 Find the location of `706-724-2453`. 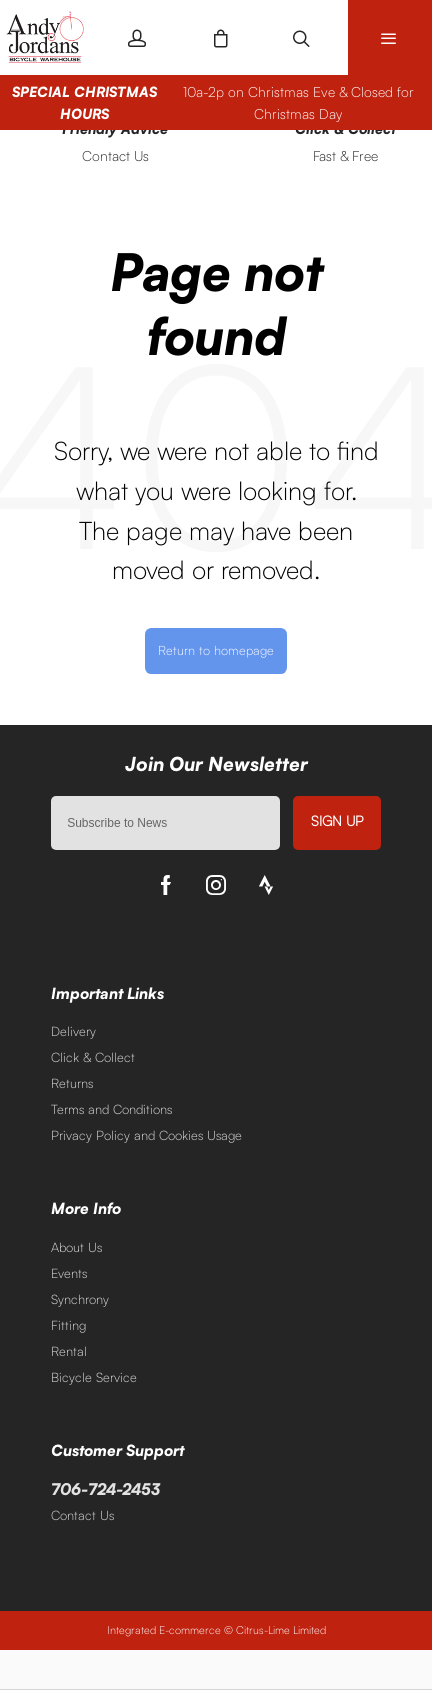

706-724-2453 is located at coordinates (105, 1489).